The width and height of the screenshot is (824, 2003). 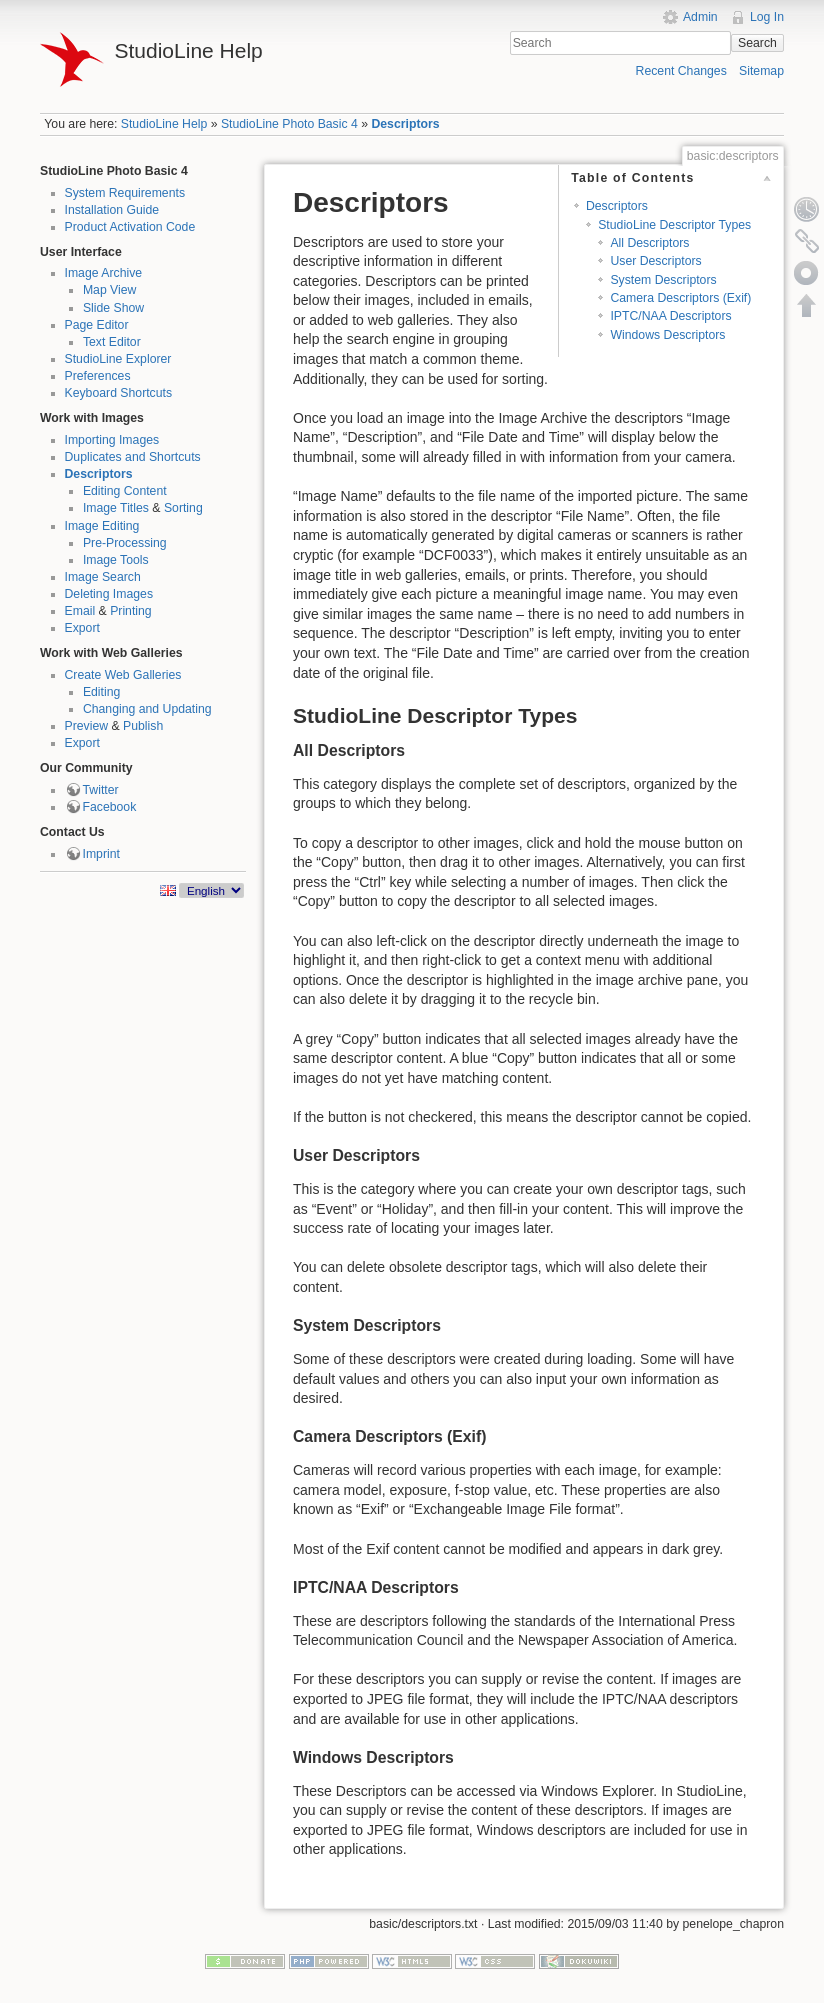 I want to click on StudioLine Photo Basic 4, so click(x=289, y=124).